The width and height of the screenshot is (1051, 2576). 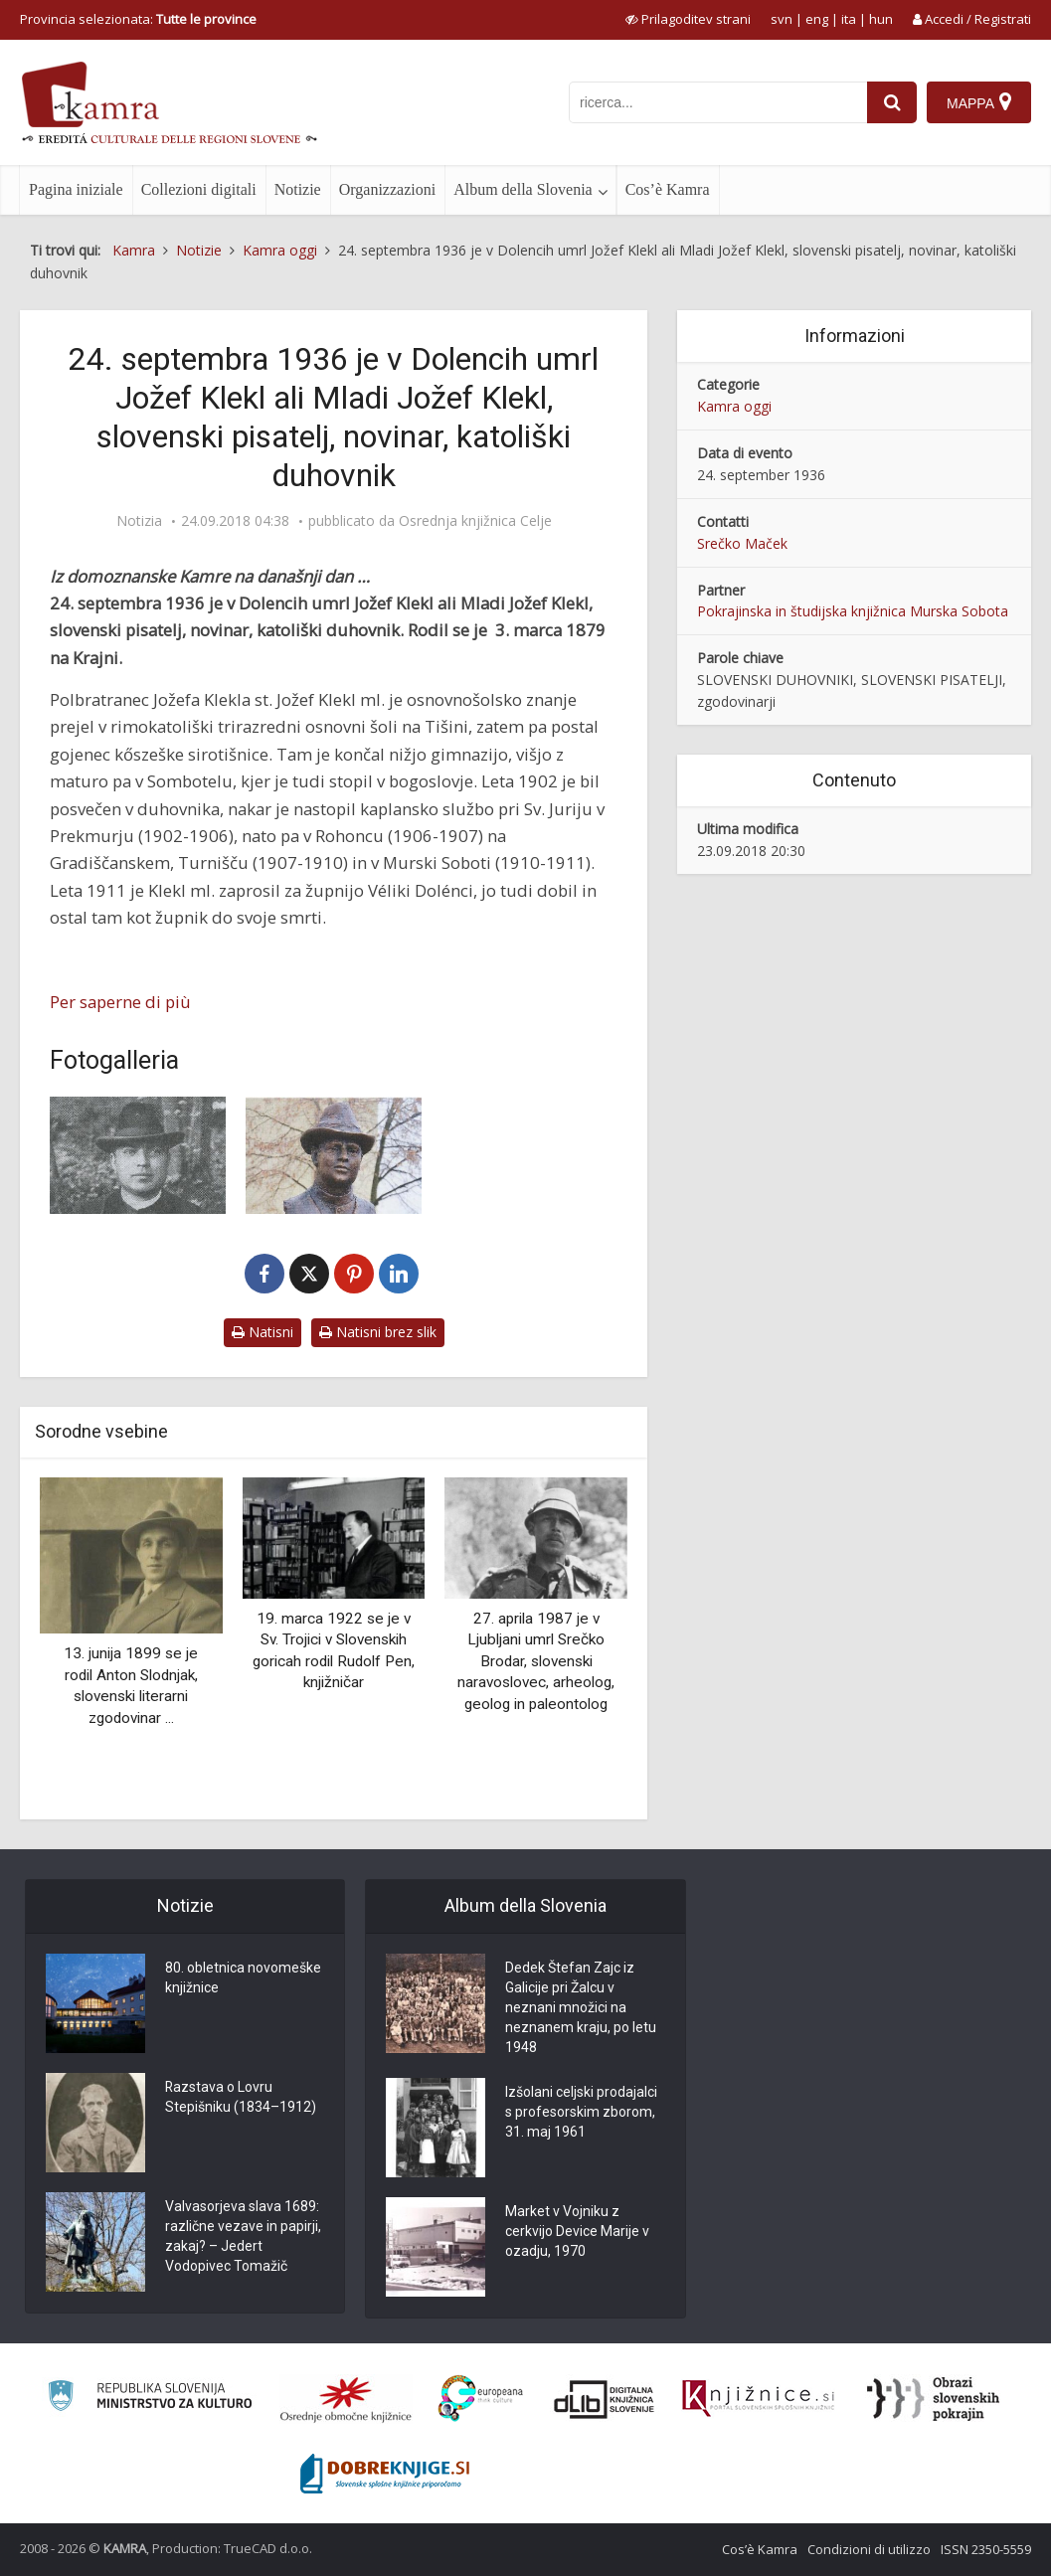 I want to click on Natisni, so click(x=262, y=1331).